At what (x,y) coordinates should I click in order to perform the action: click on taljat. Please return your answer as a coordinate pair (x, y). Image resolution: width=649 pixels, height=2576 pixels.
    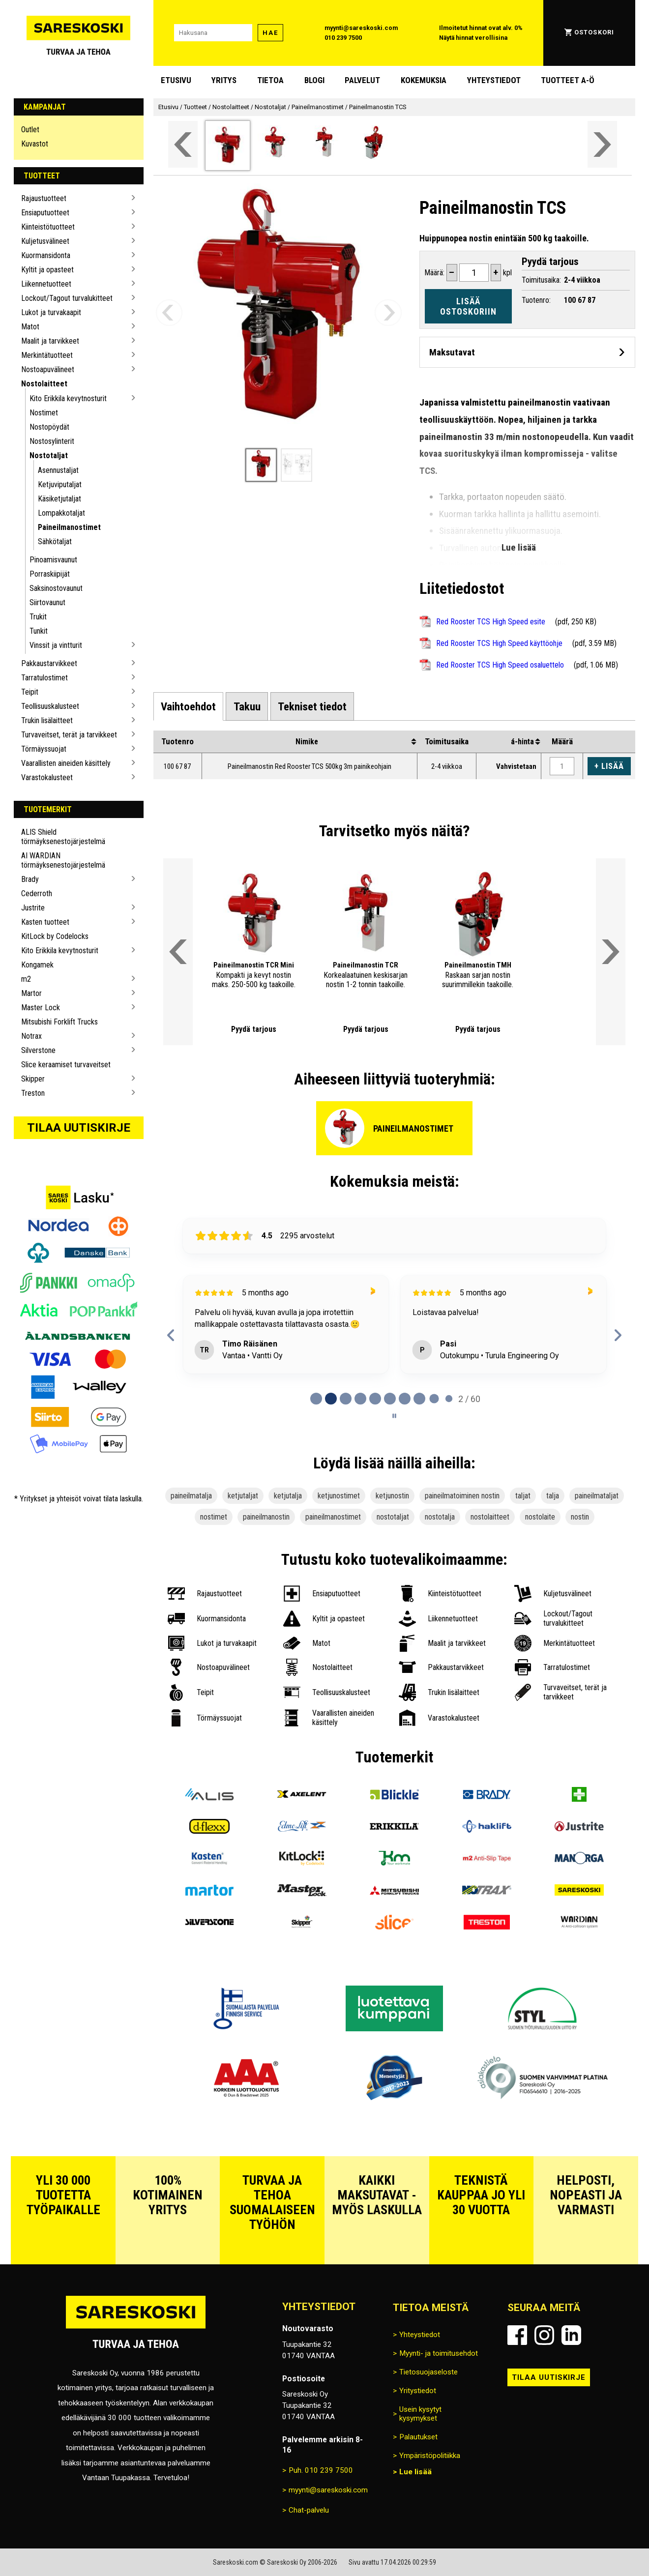
    Looking at the image, I should click on (523, 1495).